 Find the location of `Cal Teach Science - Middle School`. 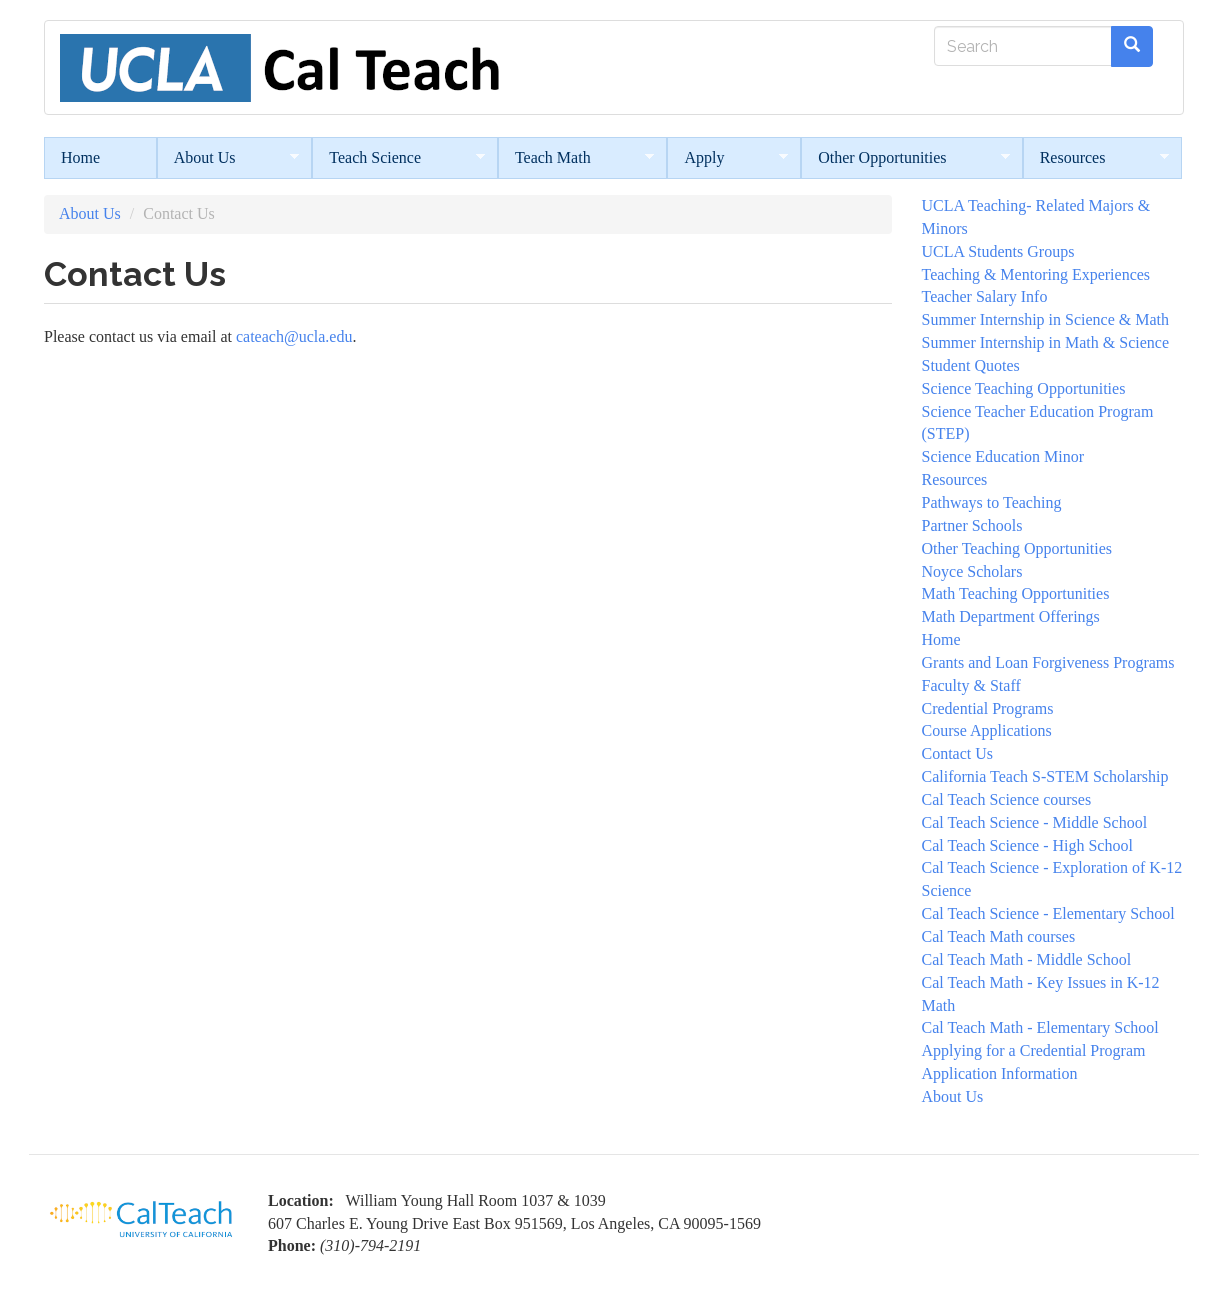

Cal Teach Science - Middle School is located at coordinates (1035, 822).